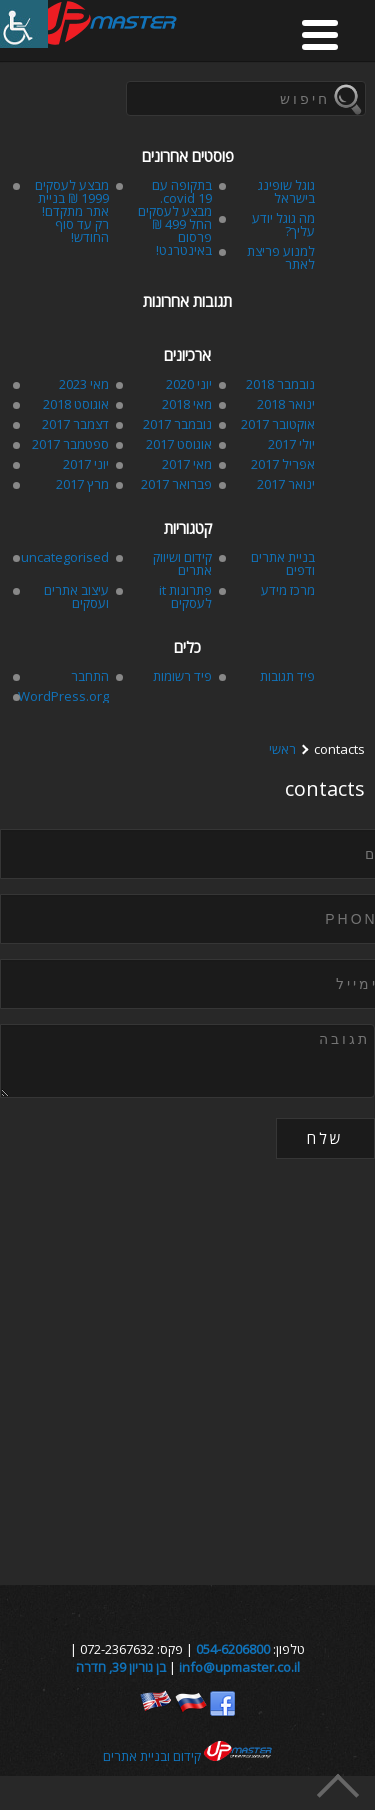 The image size is (375, 1810). I want to click on קידום ושיווק אתרים, so click(182, 563).